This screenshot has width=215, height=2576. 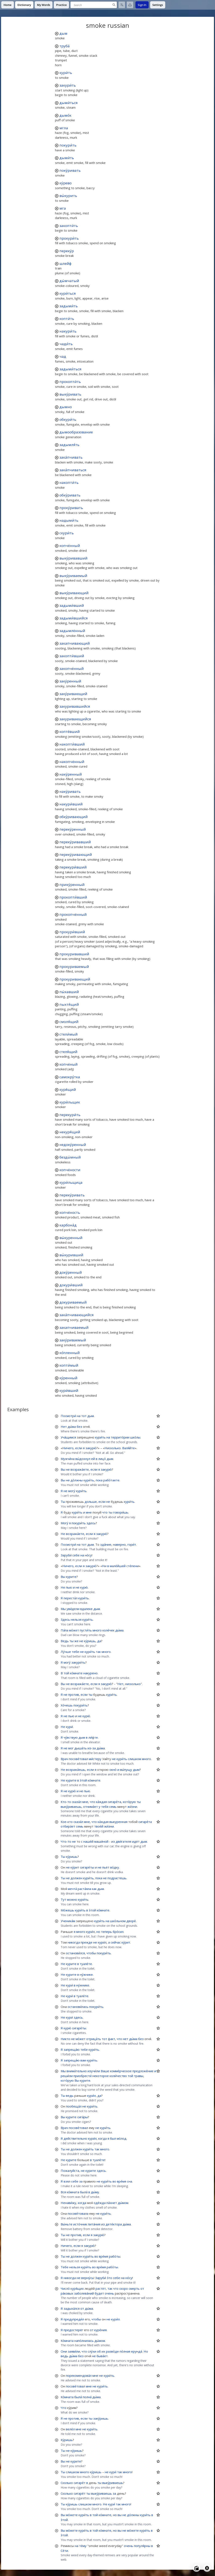 I want to click on бро́сил, so click(x=118, y=1931).